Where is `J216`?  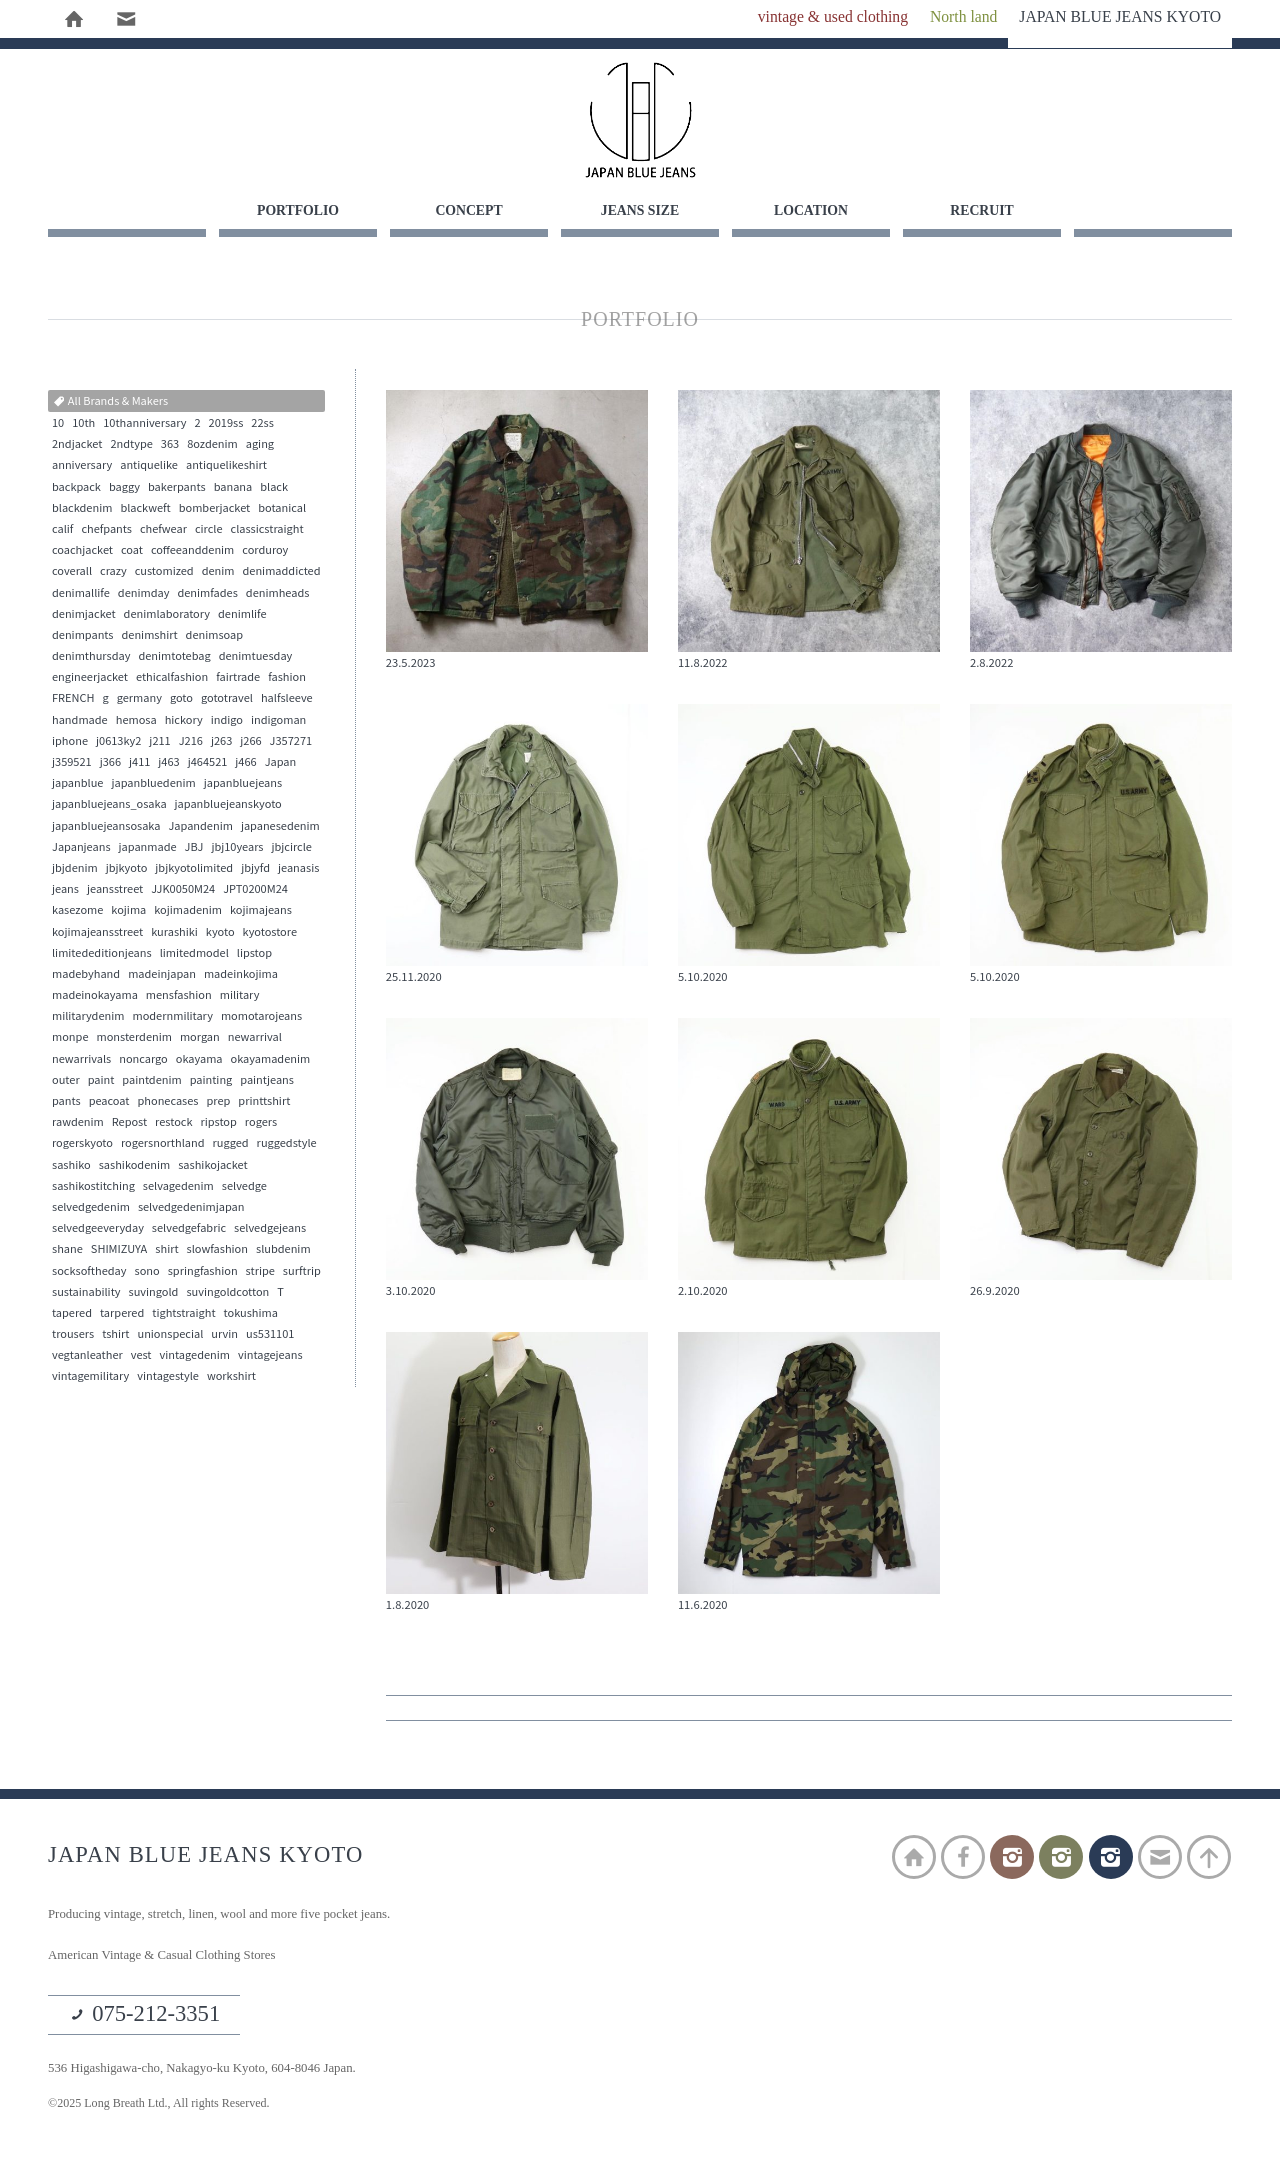 J216 is located at coordinates (191, 742).